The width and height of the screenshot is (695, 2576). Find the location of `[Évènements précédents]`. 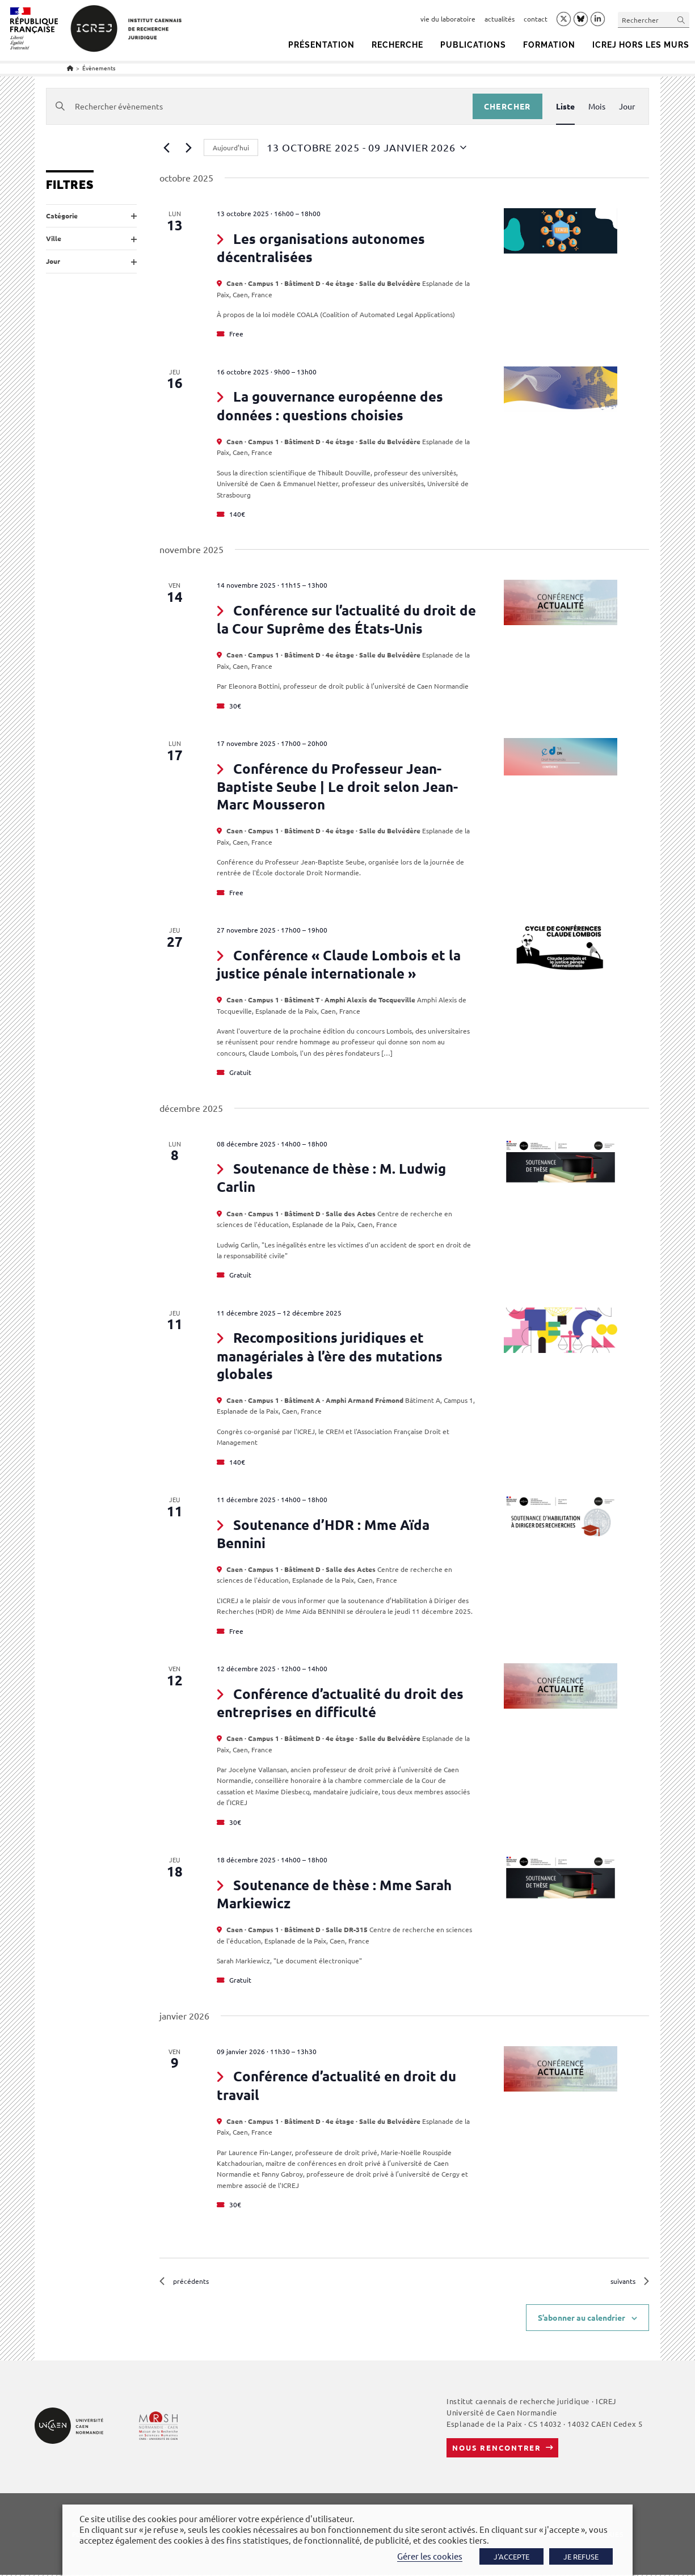

[Évènements précédents] is located at coordinates (166, 147).